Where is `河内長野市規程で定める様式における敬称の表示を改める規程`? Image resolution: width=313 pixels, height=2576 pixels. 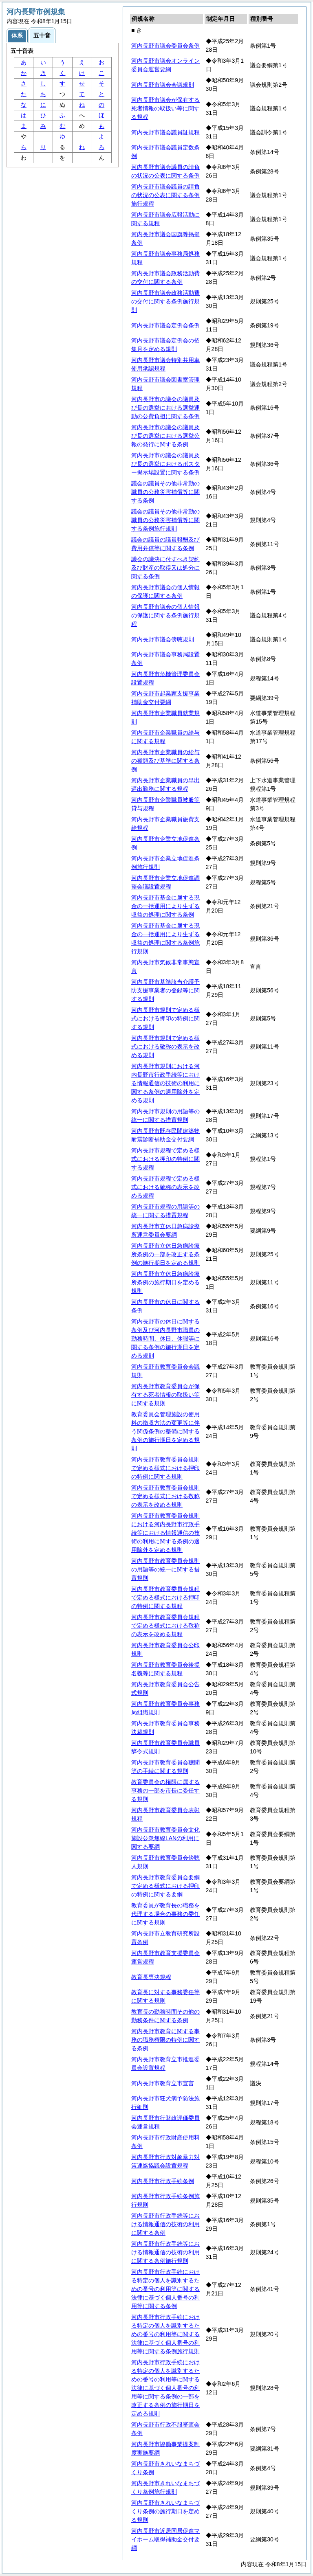
河内長野市規程で定める様式における敬称の表示を改める規程 is located at coordinates (165, 1187).